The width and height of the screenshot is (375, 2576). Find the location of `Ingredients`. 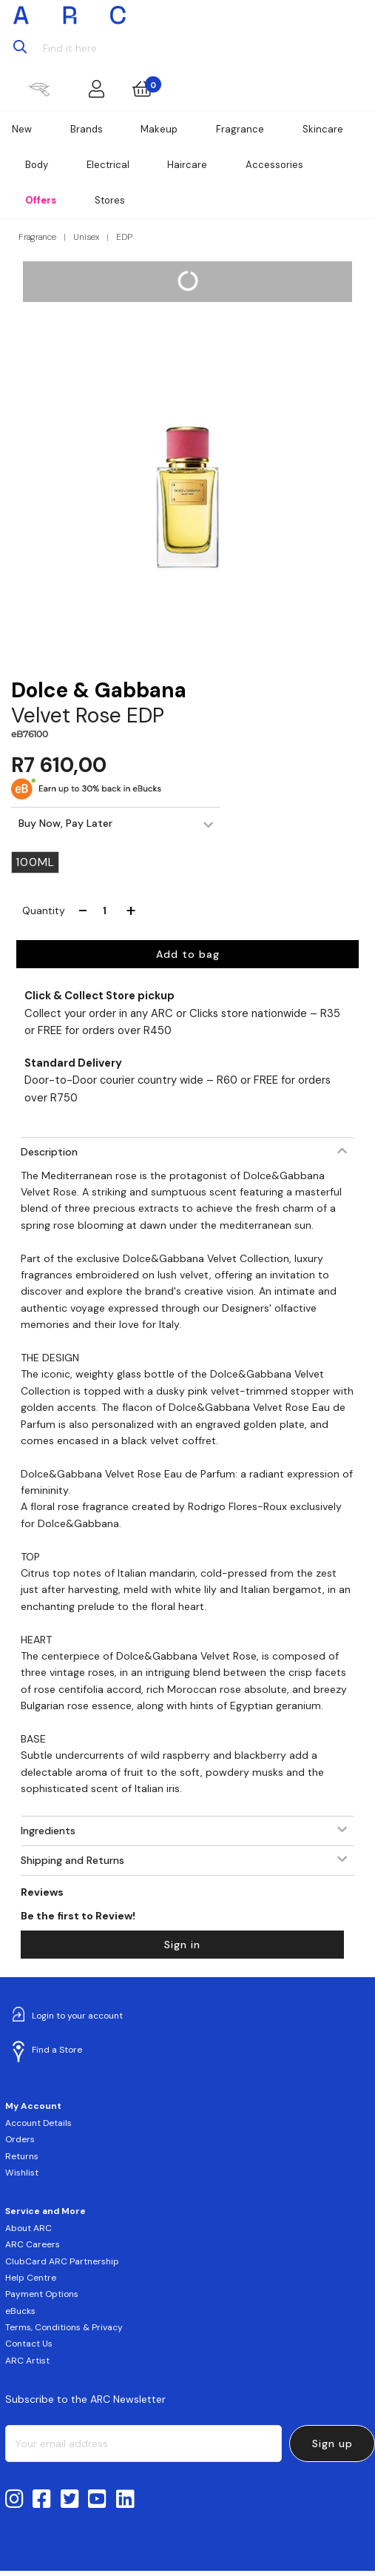

Ingredients is located at coordinates (48, 1830).